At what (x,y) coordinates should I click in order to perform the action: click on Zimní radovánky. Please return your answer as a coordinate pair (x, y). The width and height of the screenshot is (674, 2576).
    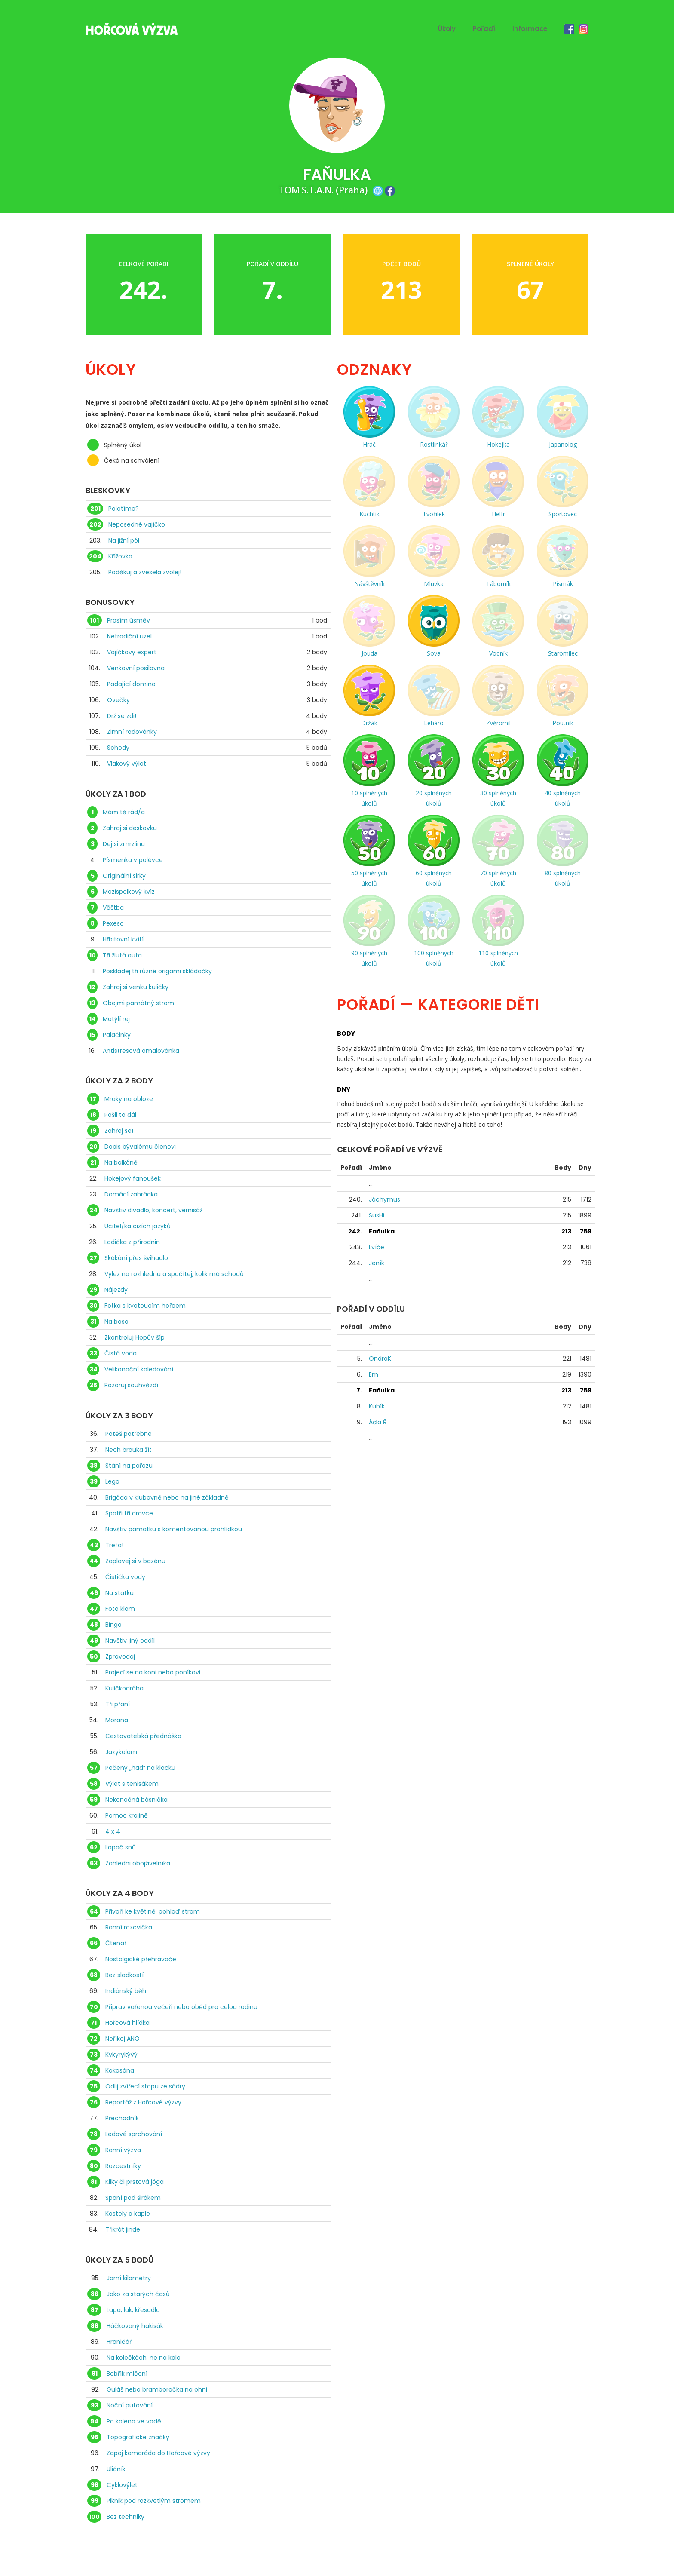
    Looking at the image, I should click on (132, 731).